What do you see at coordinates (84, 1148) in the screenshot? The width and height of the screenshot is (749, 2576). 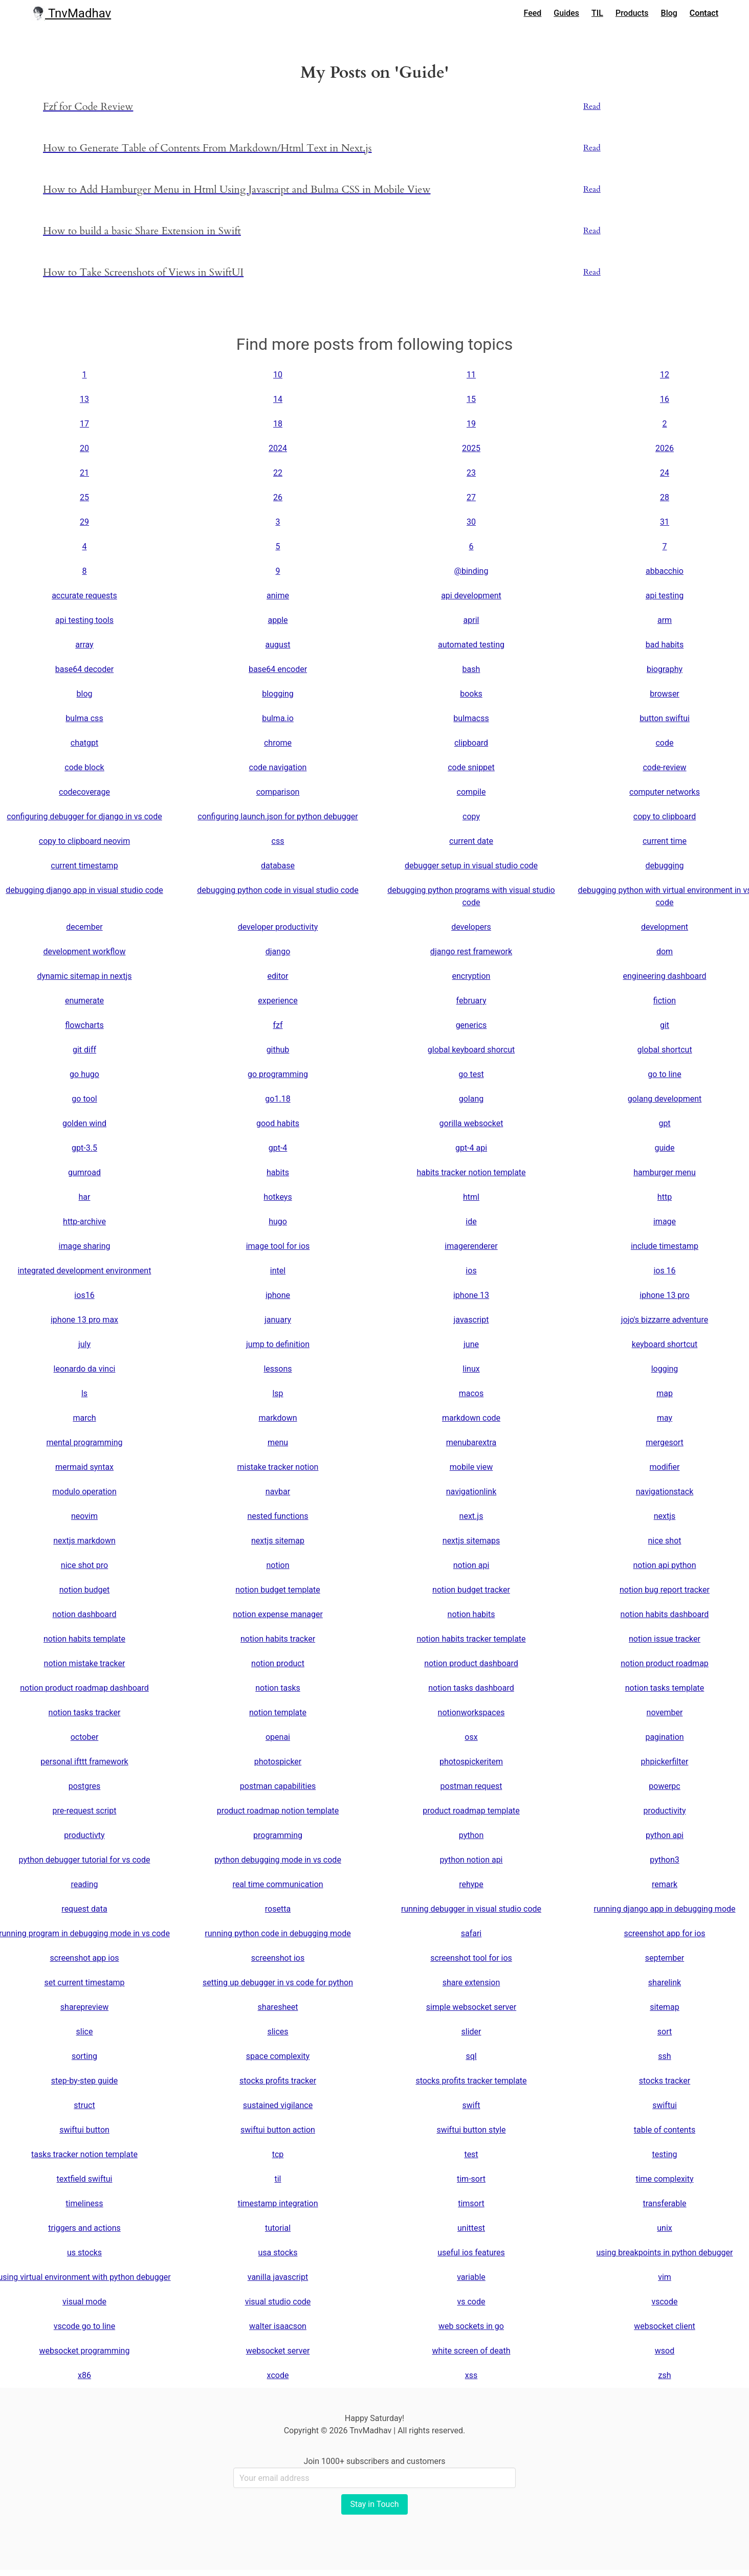 I see `gpt-3.5` at bounding box center [84, 1148].